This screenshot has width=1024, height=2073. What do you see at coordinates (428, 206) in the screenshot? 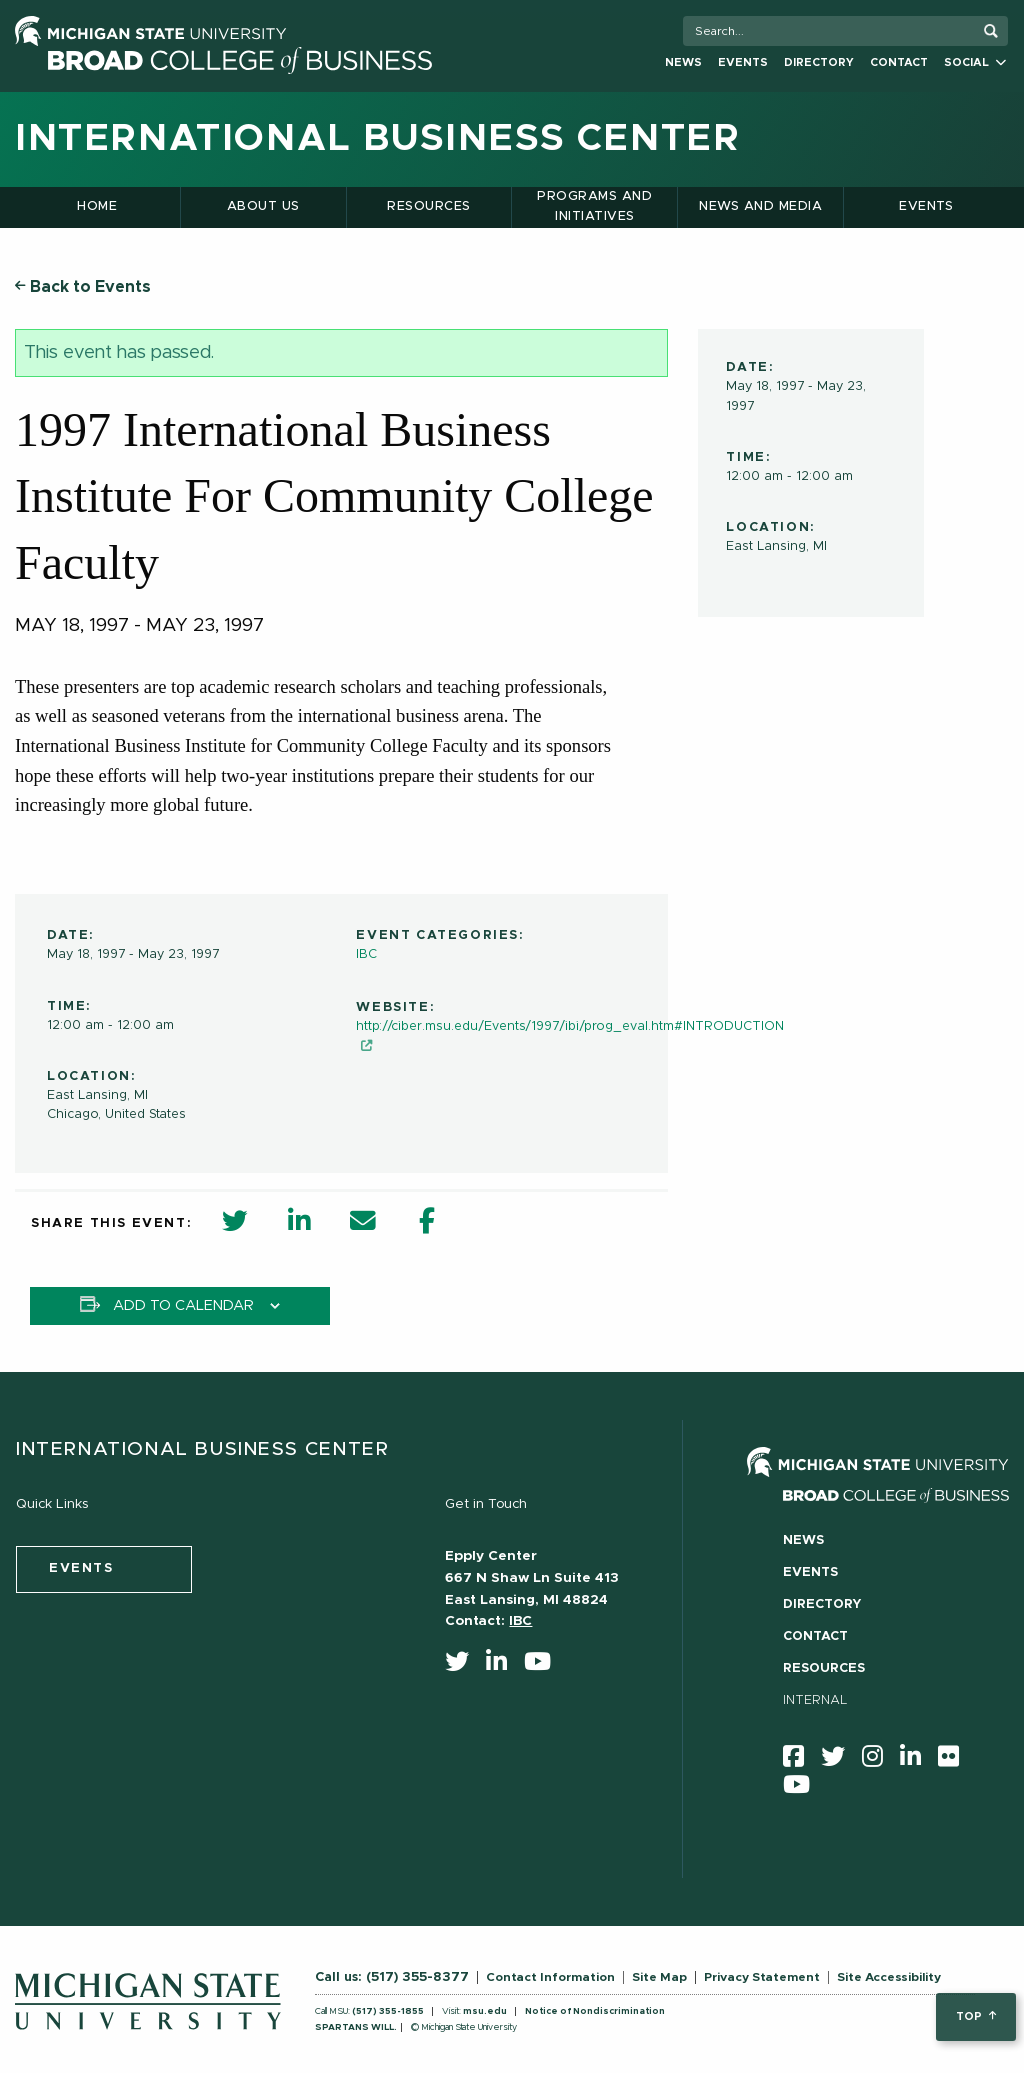
I see `Resources` at bounding box center [428, 206].